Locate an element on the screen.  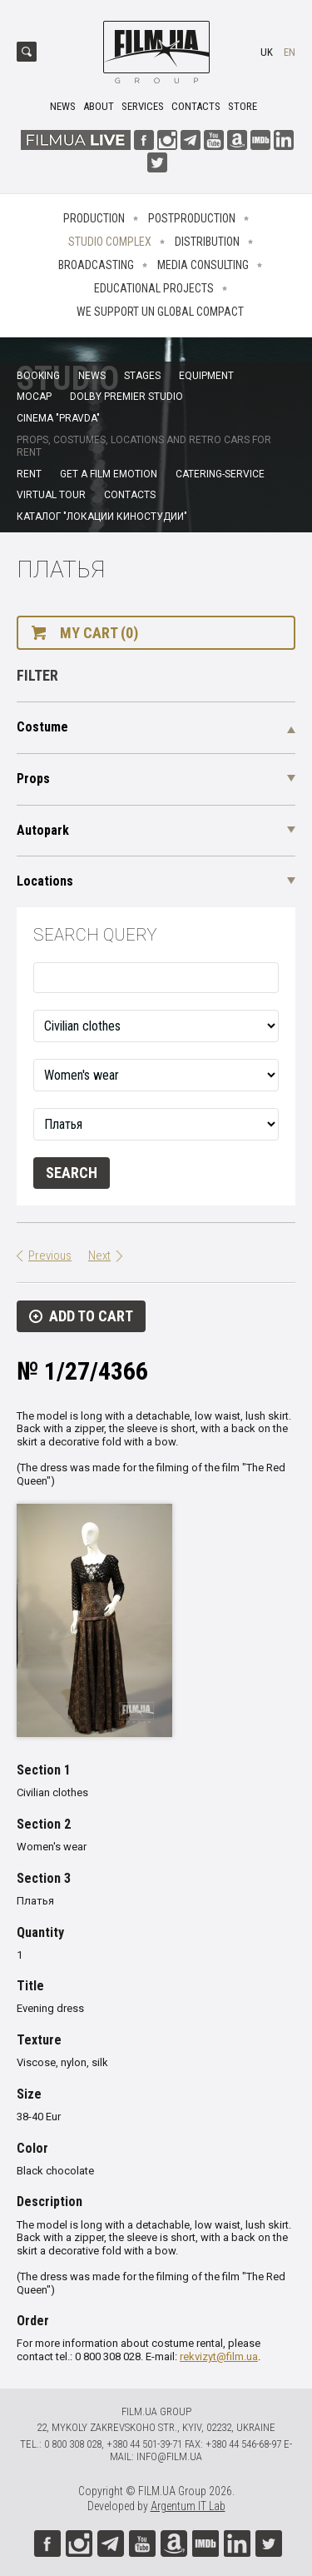
Educational projects is located at coordinates (154, 288).